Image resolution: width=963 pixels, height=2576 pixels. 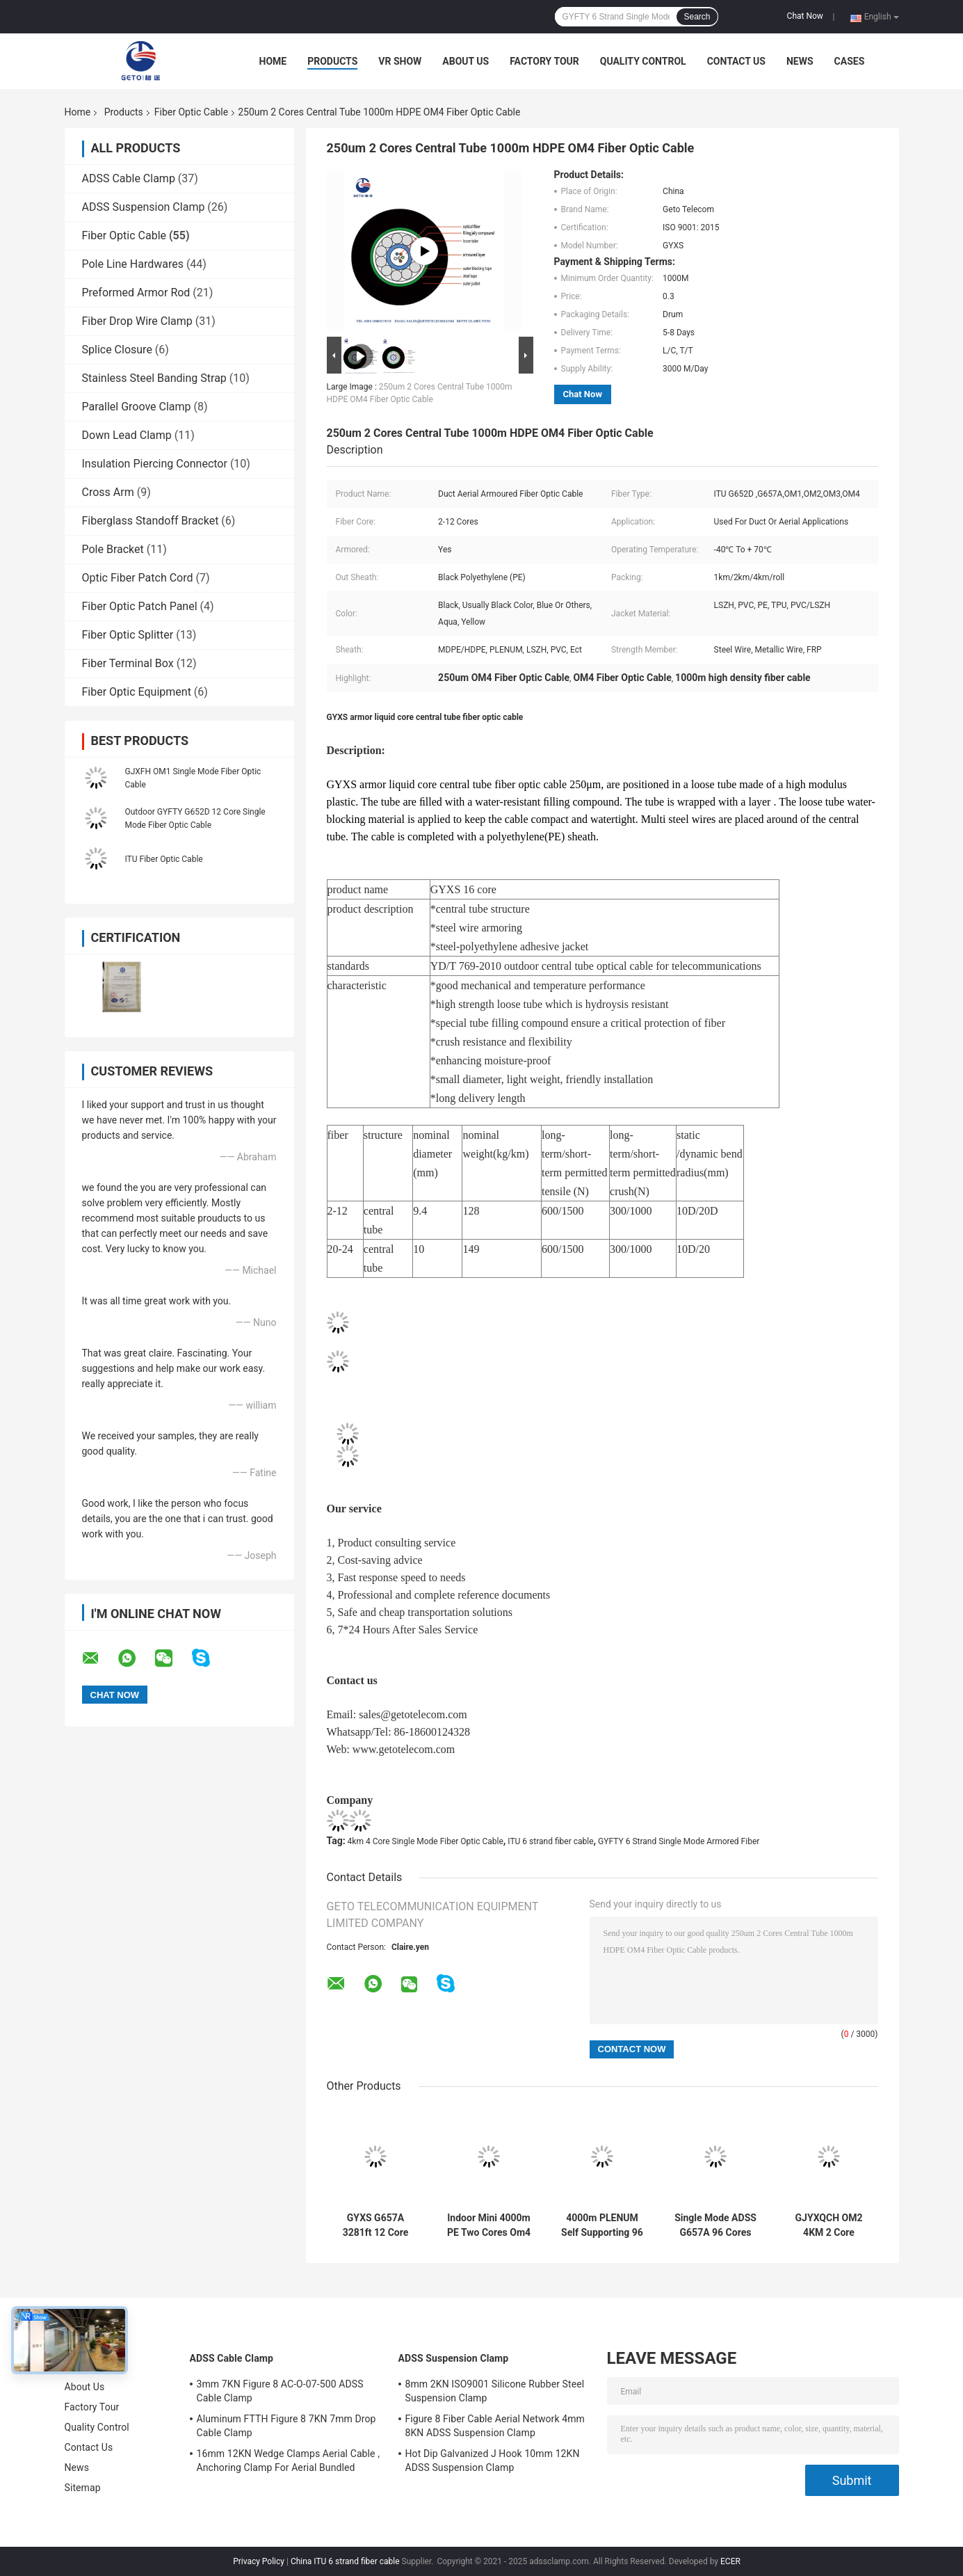 I want to click on Fiberglass Standoff Bracket, so click(x=150, y=520).